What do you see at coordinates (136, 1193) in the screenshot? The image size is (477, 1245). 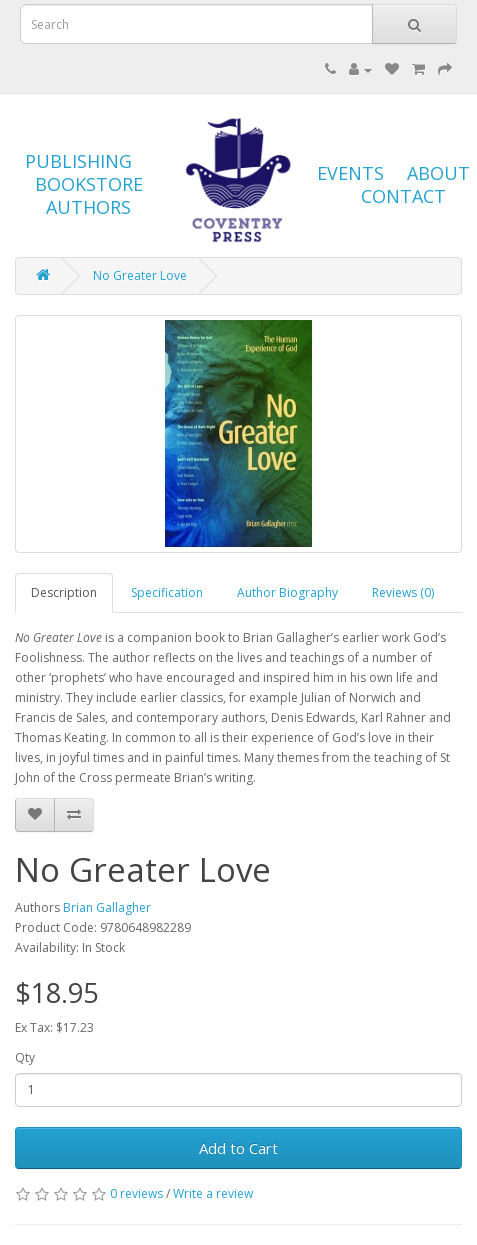 I see `0 reviews` at bounding box center [136, 1193].